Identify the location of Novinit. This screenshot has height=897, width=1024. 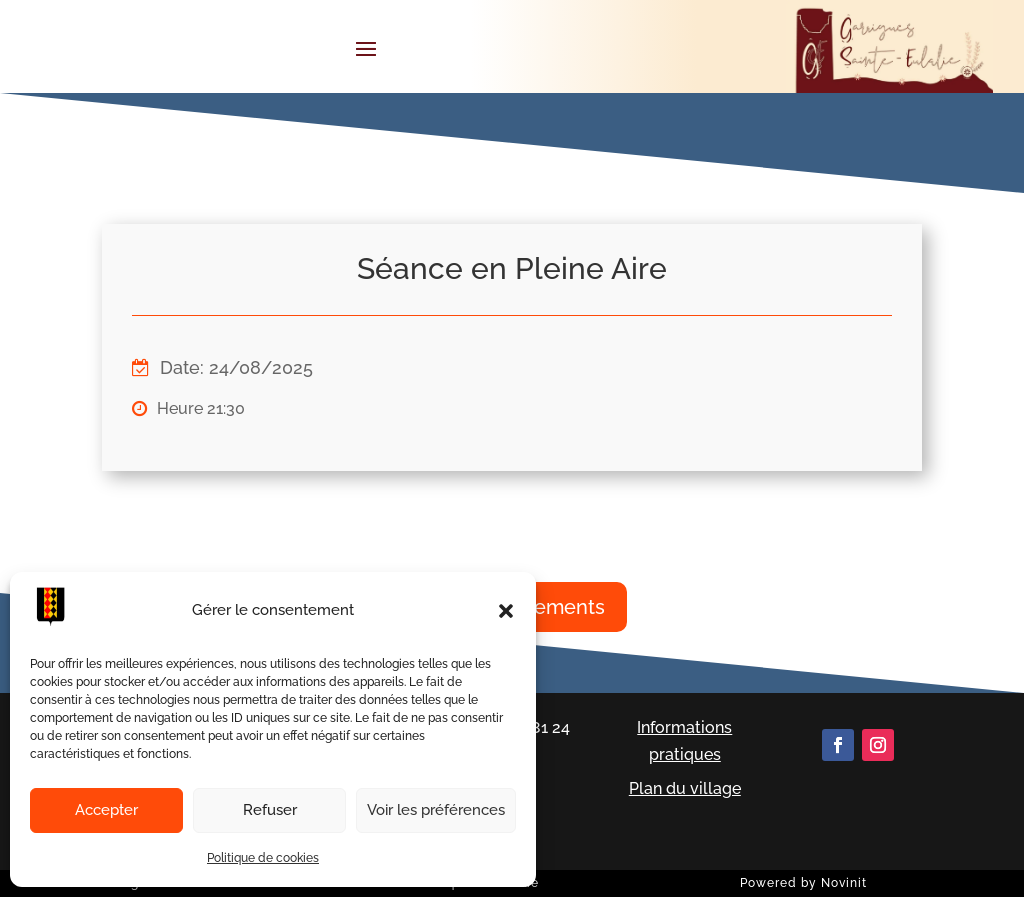
(844, 883).